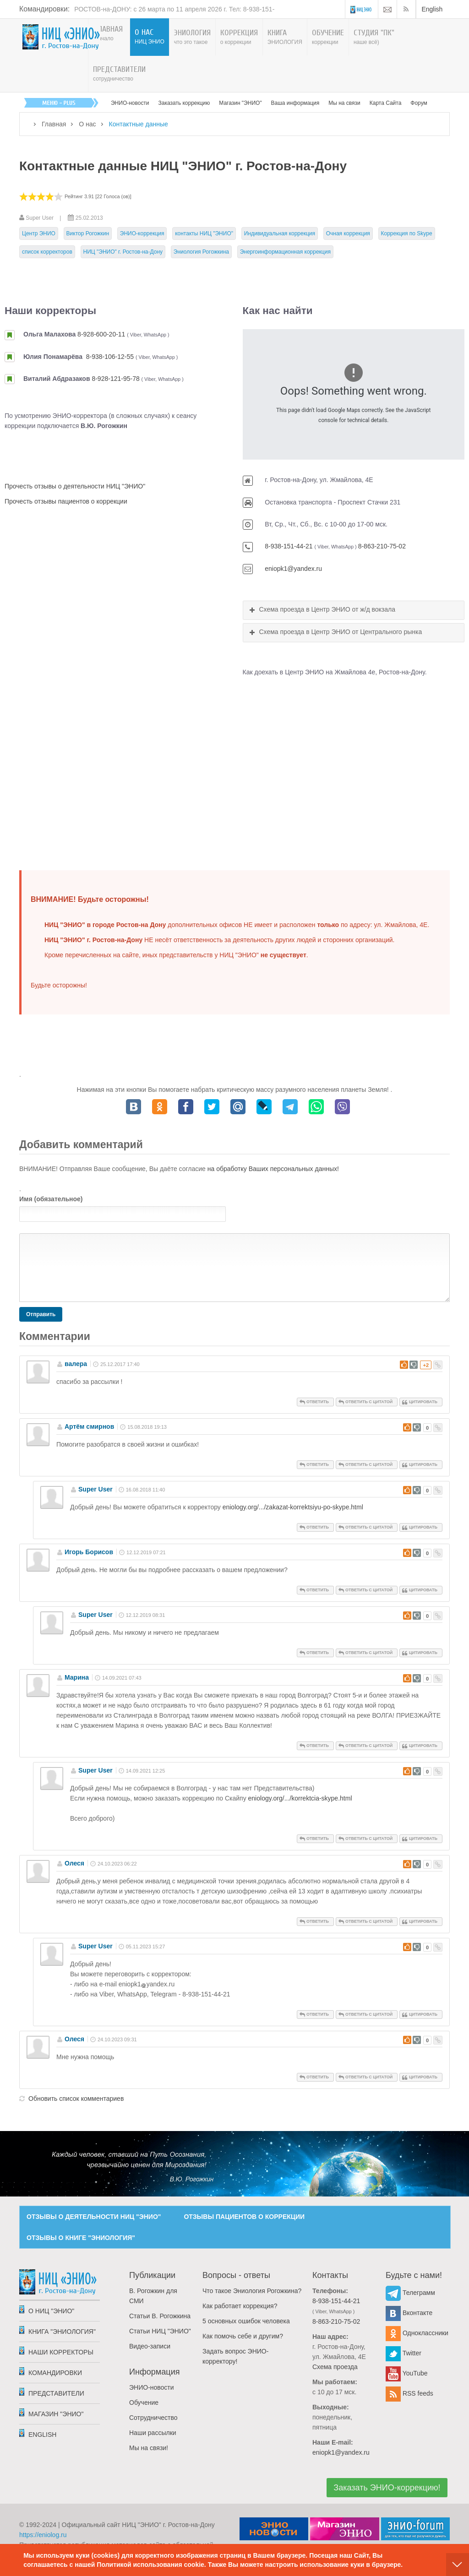 The width and height of the screenshot is (469, 2576). Describe the element at coordinates (407, 2373) in the screenshot. I see `YouTube` at that location.